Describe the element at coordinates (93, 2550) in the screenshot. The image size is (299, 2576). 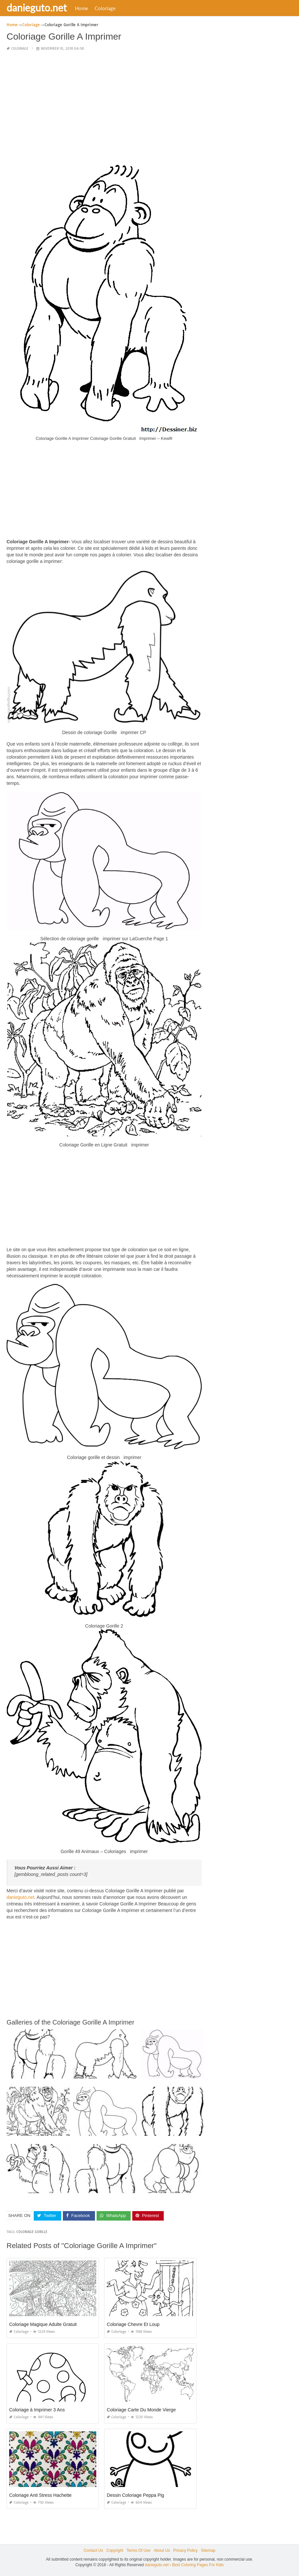
I see `Contact Us` at that location.